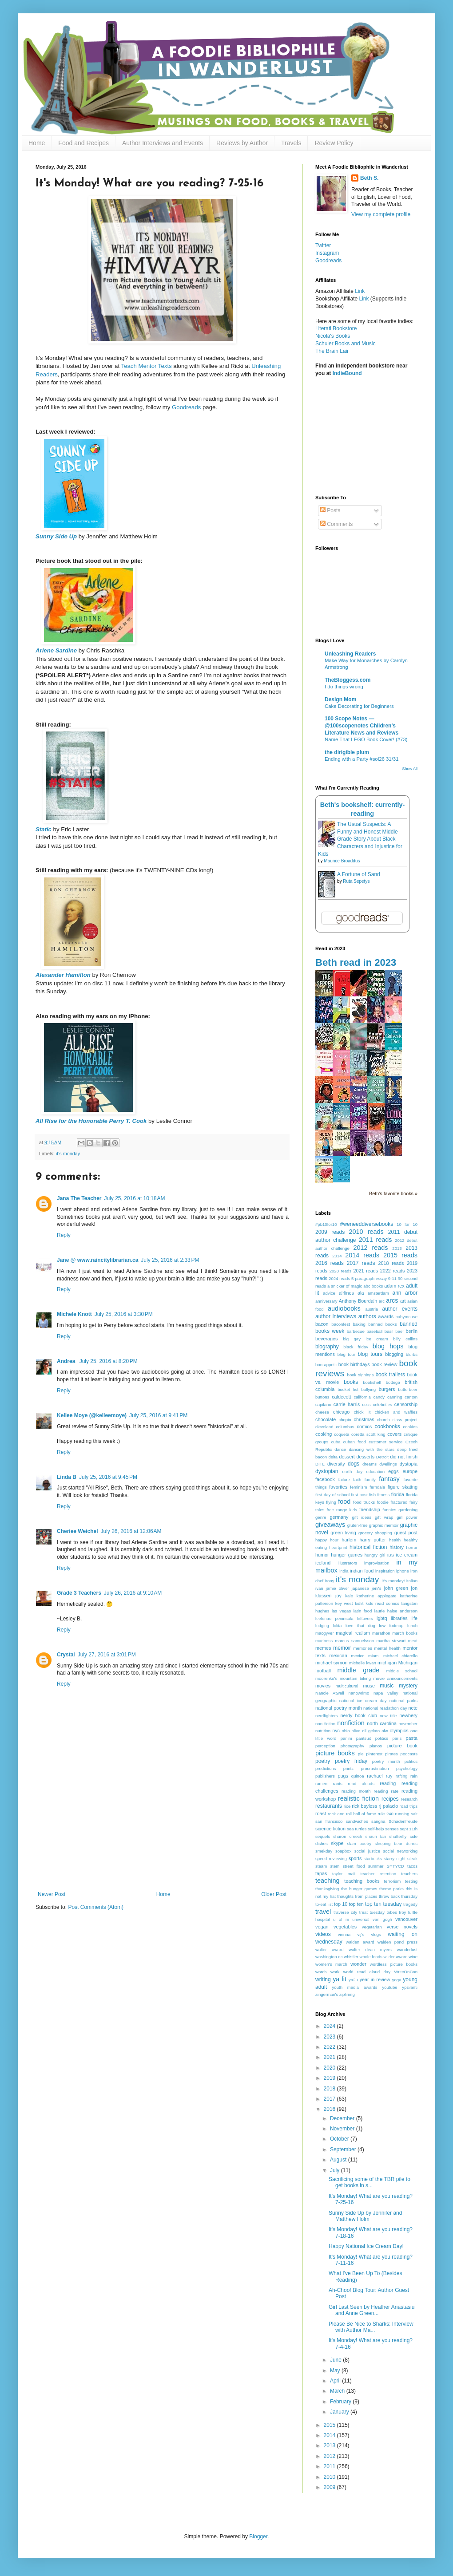  What do you see at coordinates (325, 1776) in the screenshot?
I see `publishers` at bounding box center [325, 1776].